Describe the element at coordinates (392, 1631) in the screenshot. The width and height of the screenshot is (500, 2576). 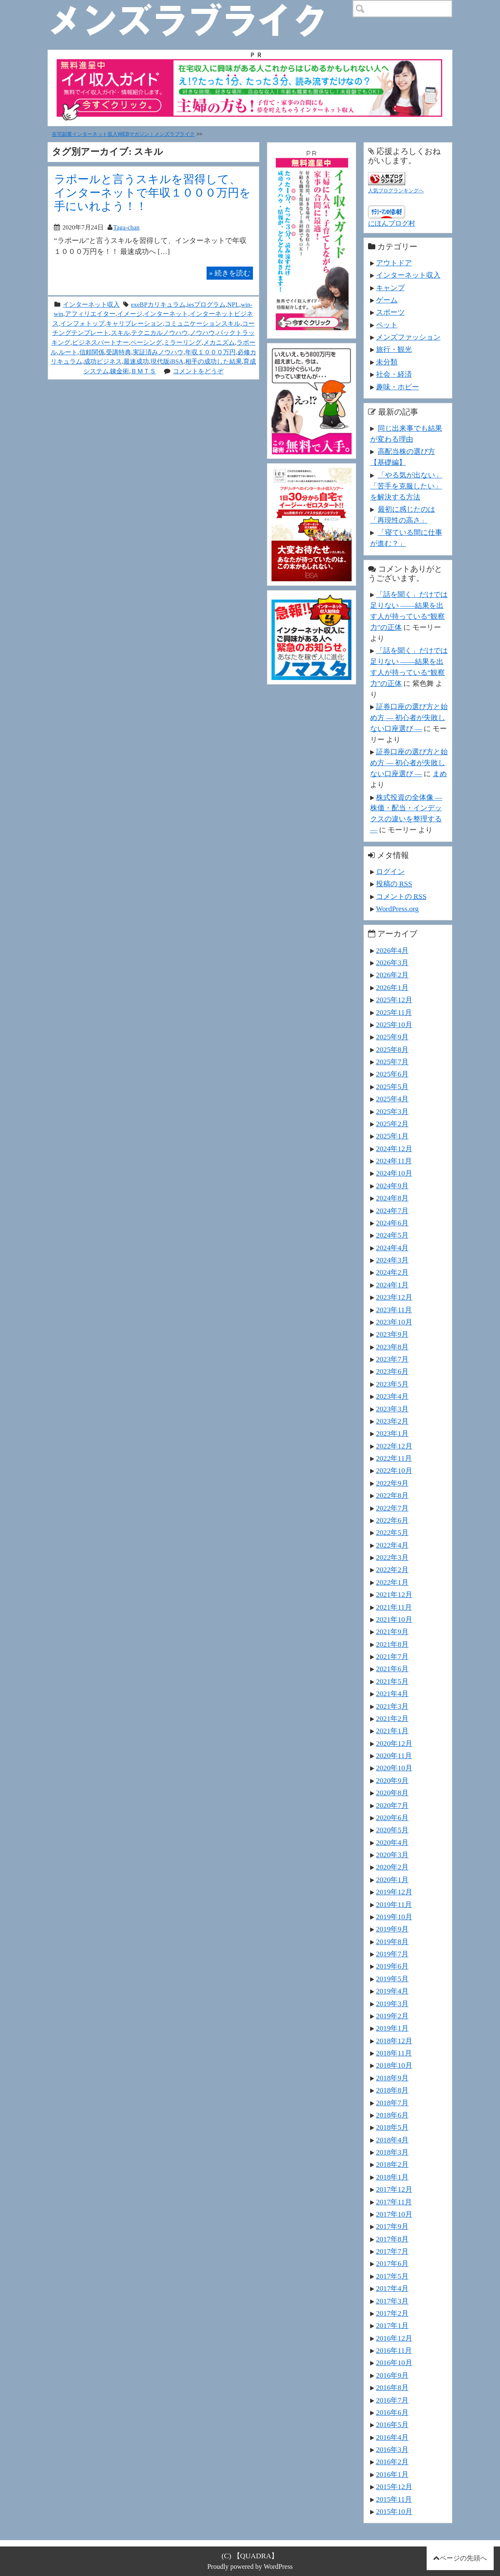
I see `2021年9月` at that location.